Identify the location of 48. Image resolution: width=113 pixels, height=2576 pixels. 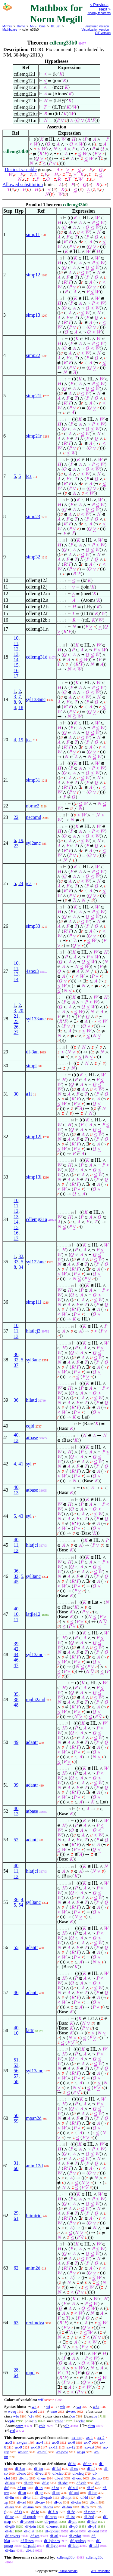
(16, 1705).